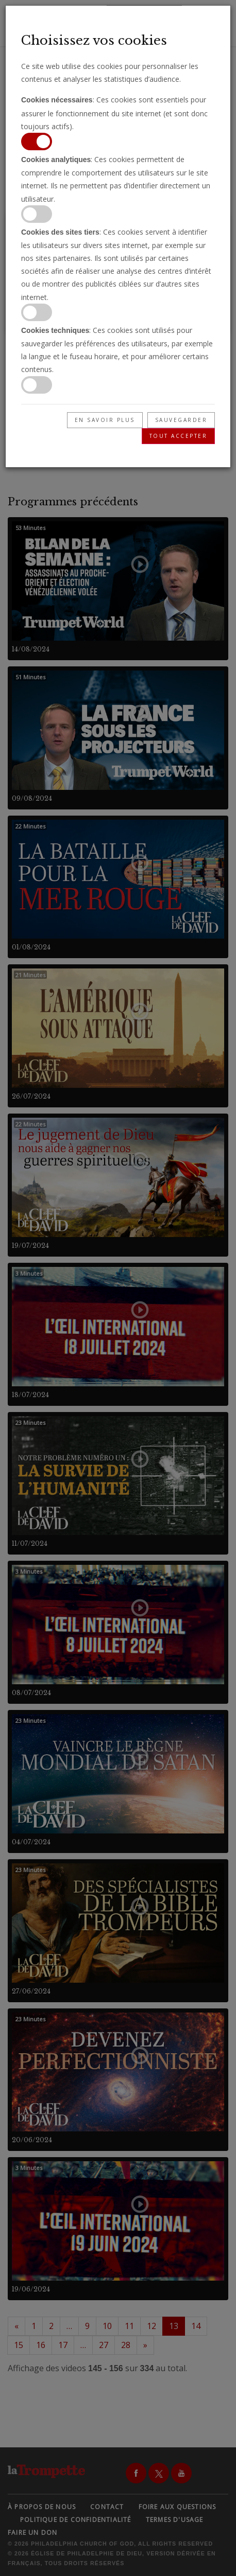  What do you see at coordinates (178, 435) in the screenshot?
I see `Tout accepter` at bounding box center [178, 435].